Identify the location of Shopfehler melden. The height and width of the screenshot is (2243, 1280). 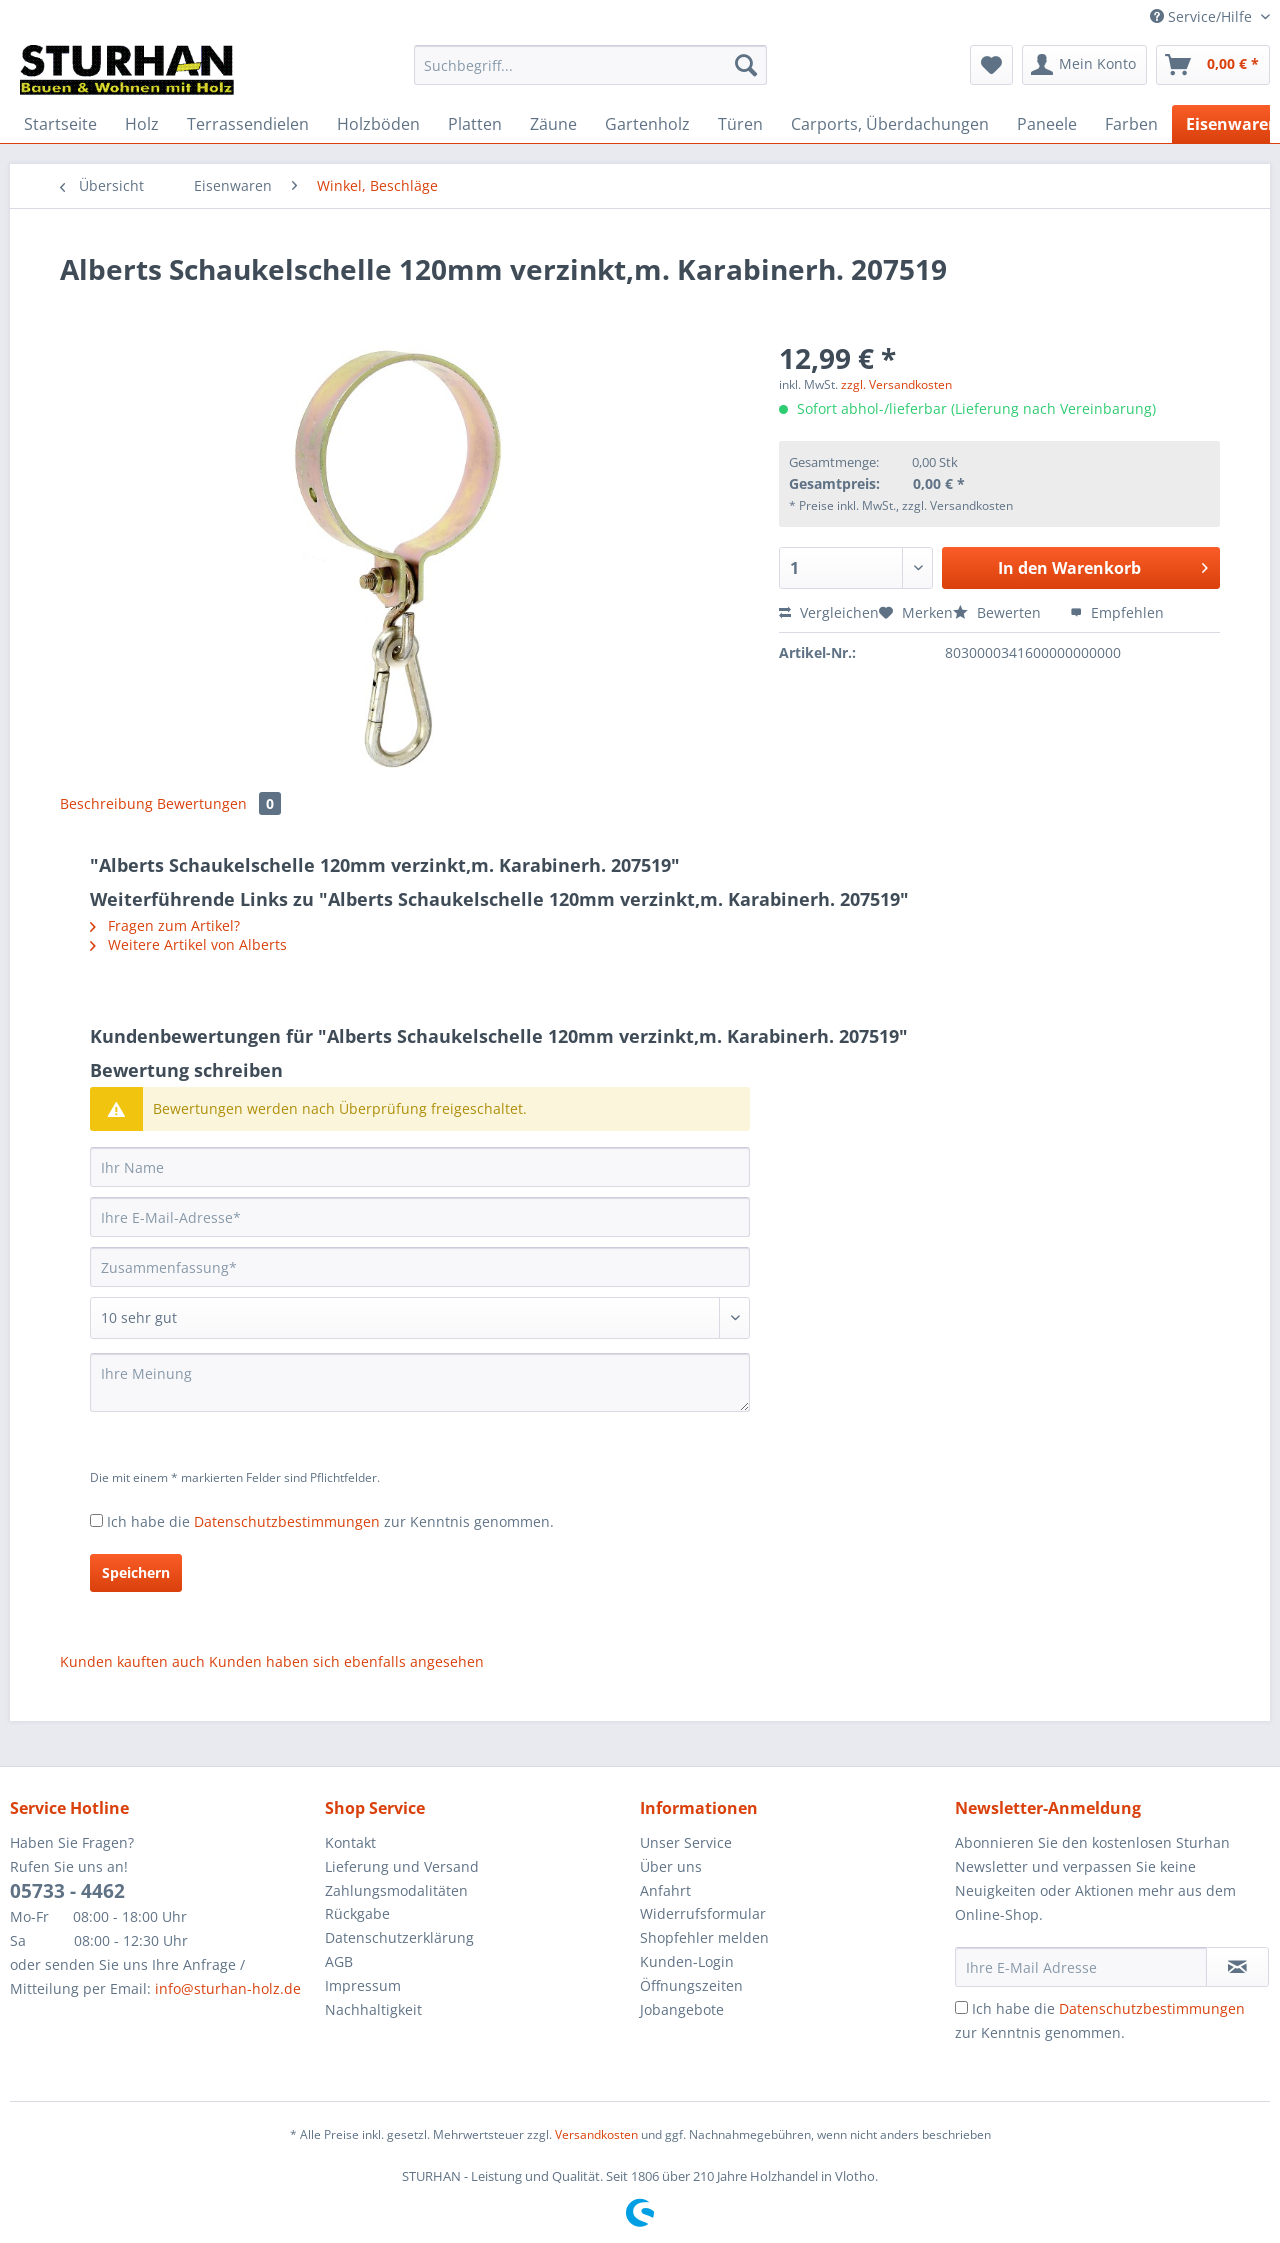
(704, 1937).